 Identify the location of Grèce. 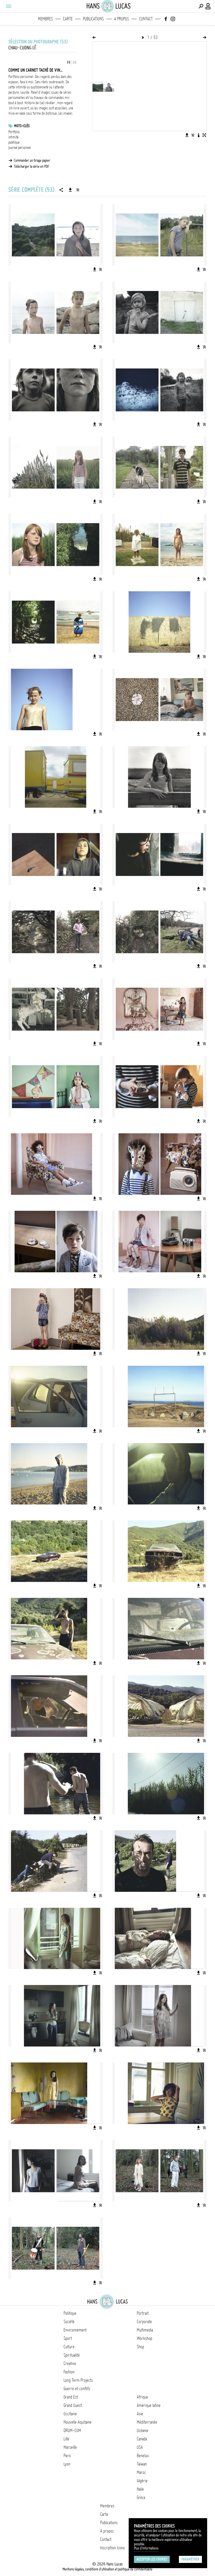
(141, 2497).